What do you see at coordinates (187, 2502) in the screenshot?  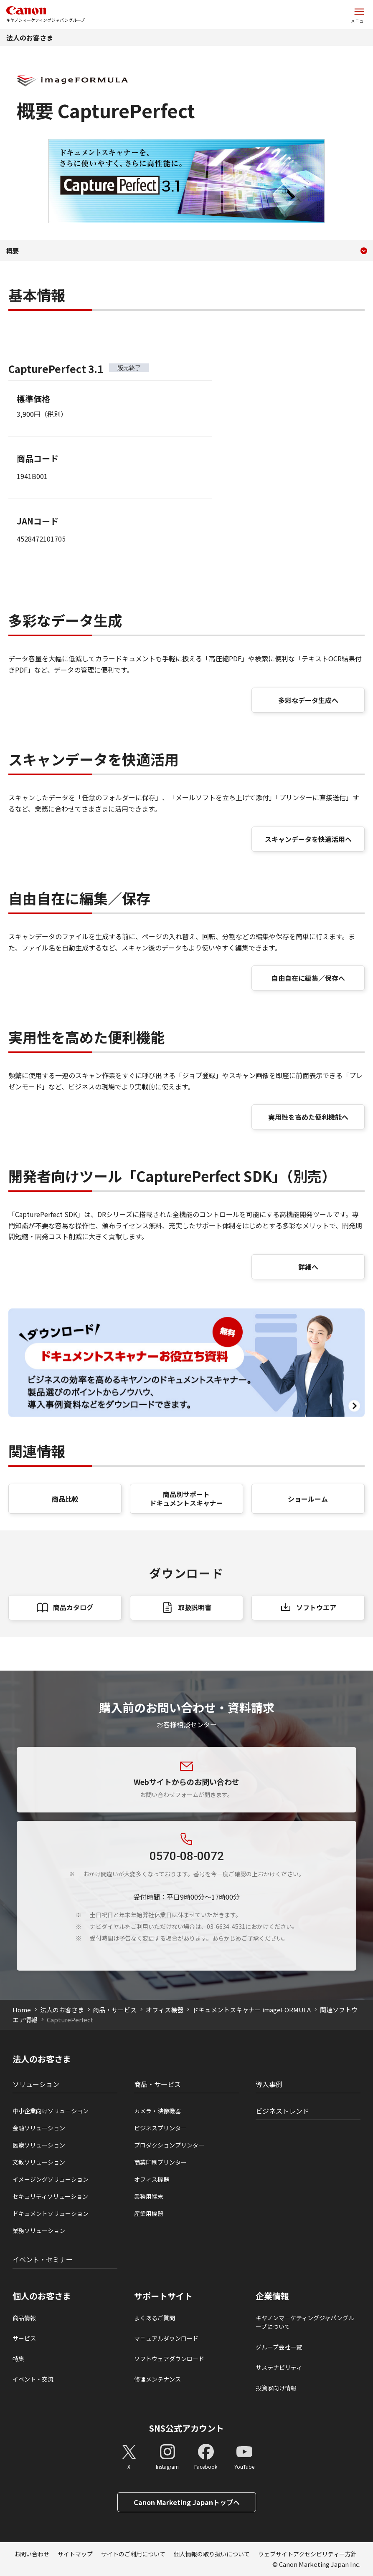 I see `Canon Marketing Japanトップへ` at bounding box center [187, 2502].